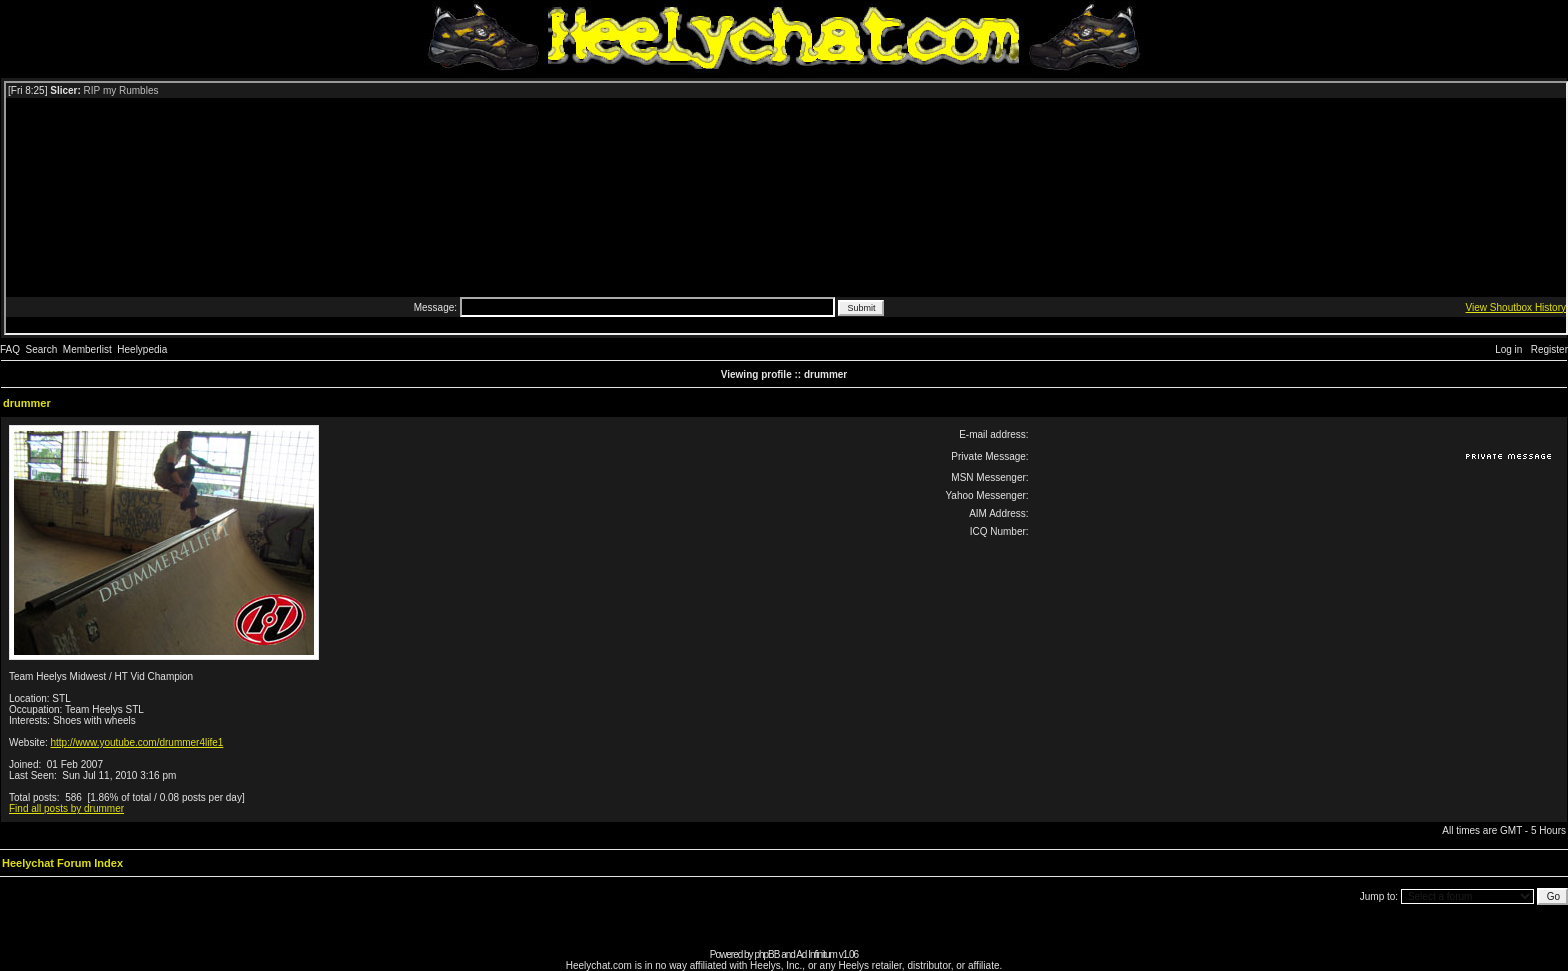 This screenshot has height=971, width=1568. What do you see at coordinates (62, 863) in the screenshot?
I see `Heelychat Forum Index` at bounding box center [62, 863].